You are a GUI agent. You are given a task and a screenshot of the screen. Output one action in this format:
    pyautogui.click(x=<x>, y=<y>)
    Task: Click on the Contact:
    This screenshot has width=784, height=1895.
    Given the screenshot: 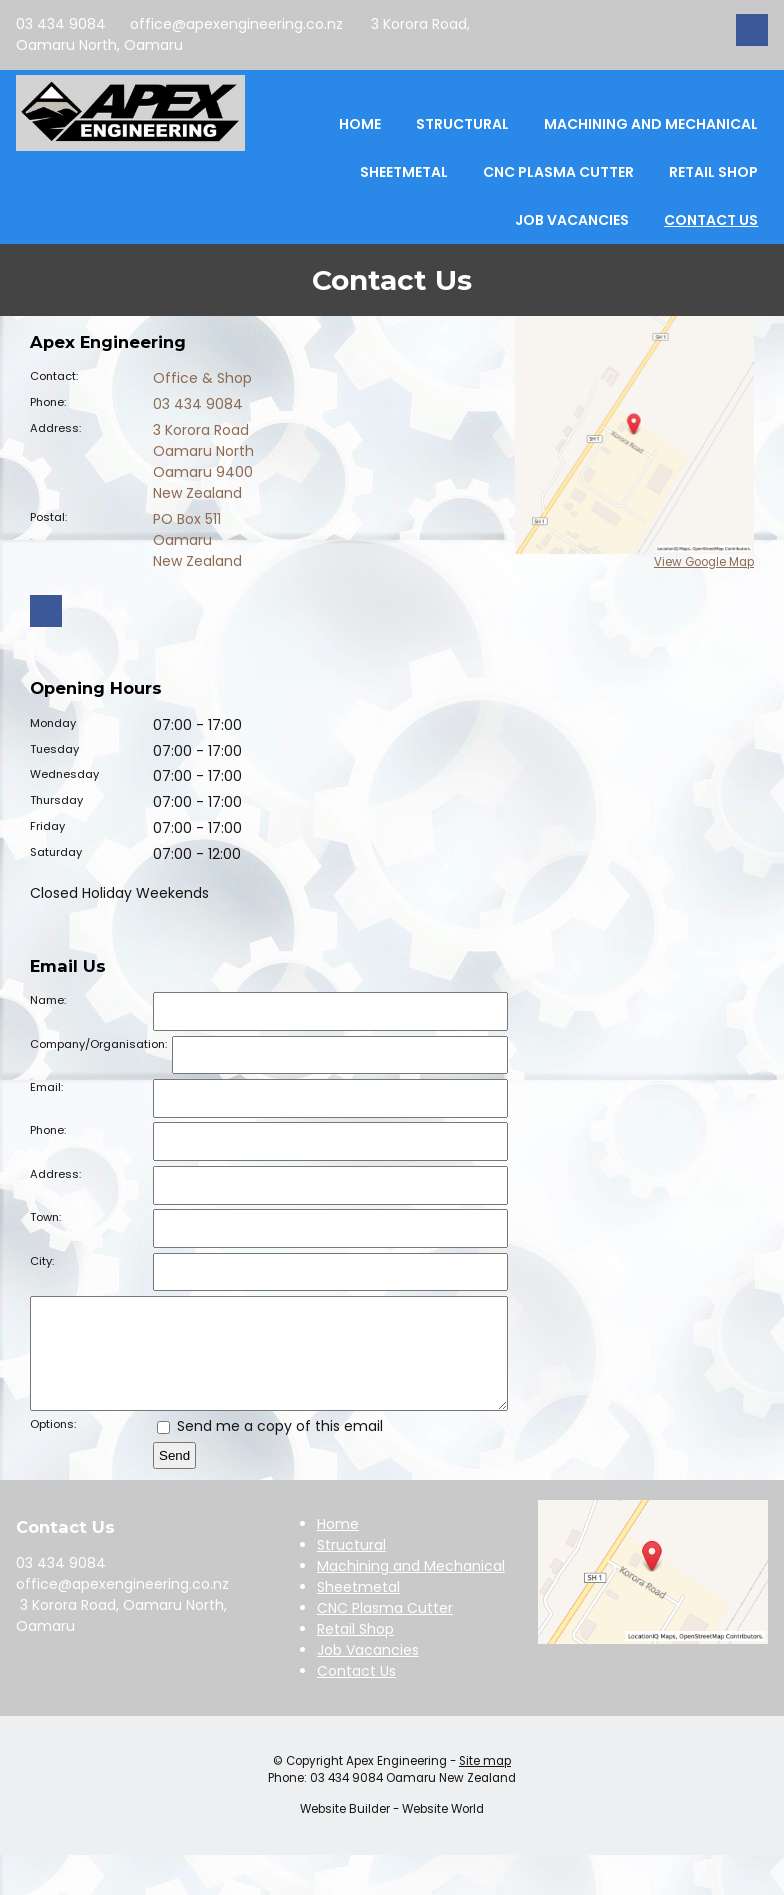 What is the action you would take?
    pyautogui.click(x=54, y=376)
    